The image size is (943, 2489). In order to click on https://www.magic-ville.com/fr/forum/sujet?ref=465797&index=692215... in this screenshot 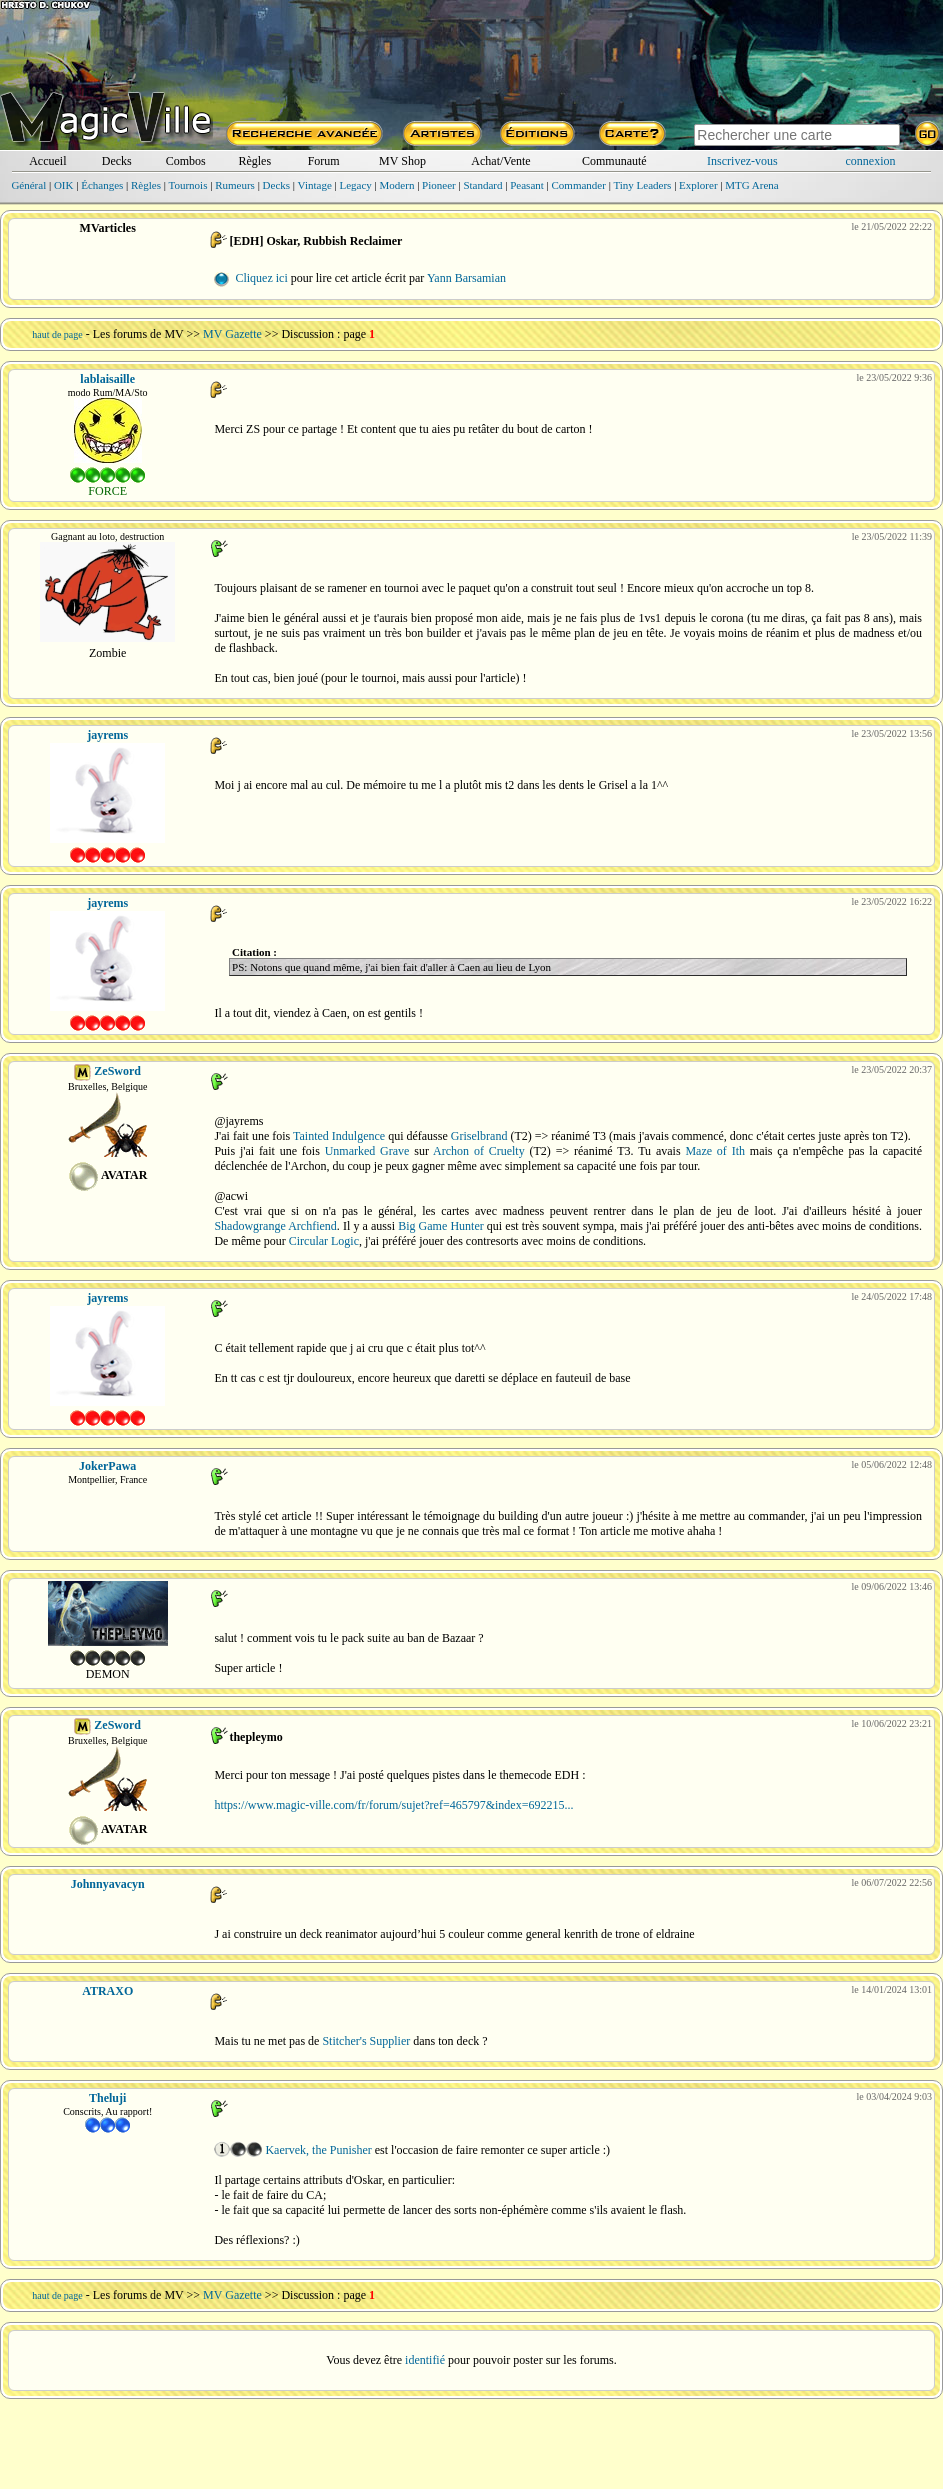, I will do `click(393, 1805)`.